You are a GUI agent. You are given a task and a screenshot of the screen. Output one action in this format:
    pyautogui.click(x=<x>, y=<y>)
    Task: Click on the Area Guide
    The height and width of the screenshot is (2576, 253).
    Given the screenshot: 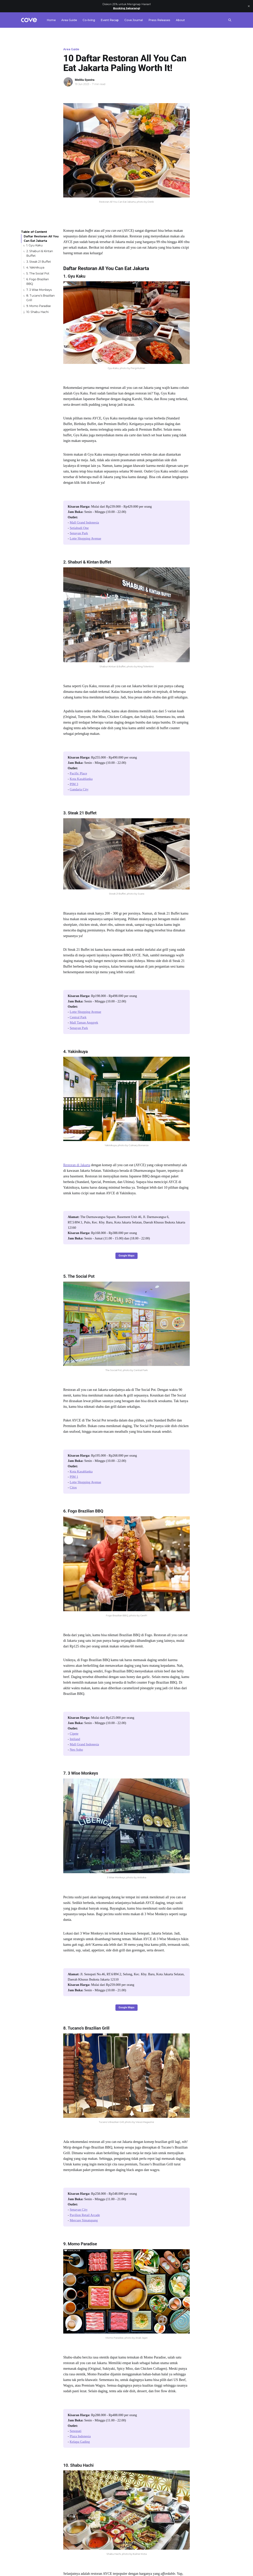 What is the action you would take?
    pyautogui.click(x=69, y=20)
    